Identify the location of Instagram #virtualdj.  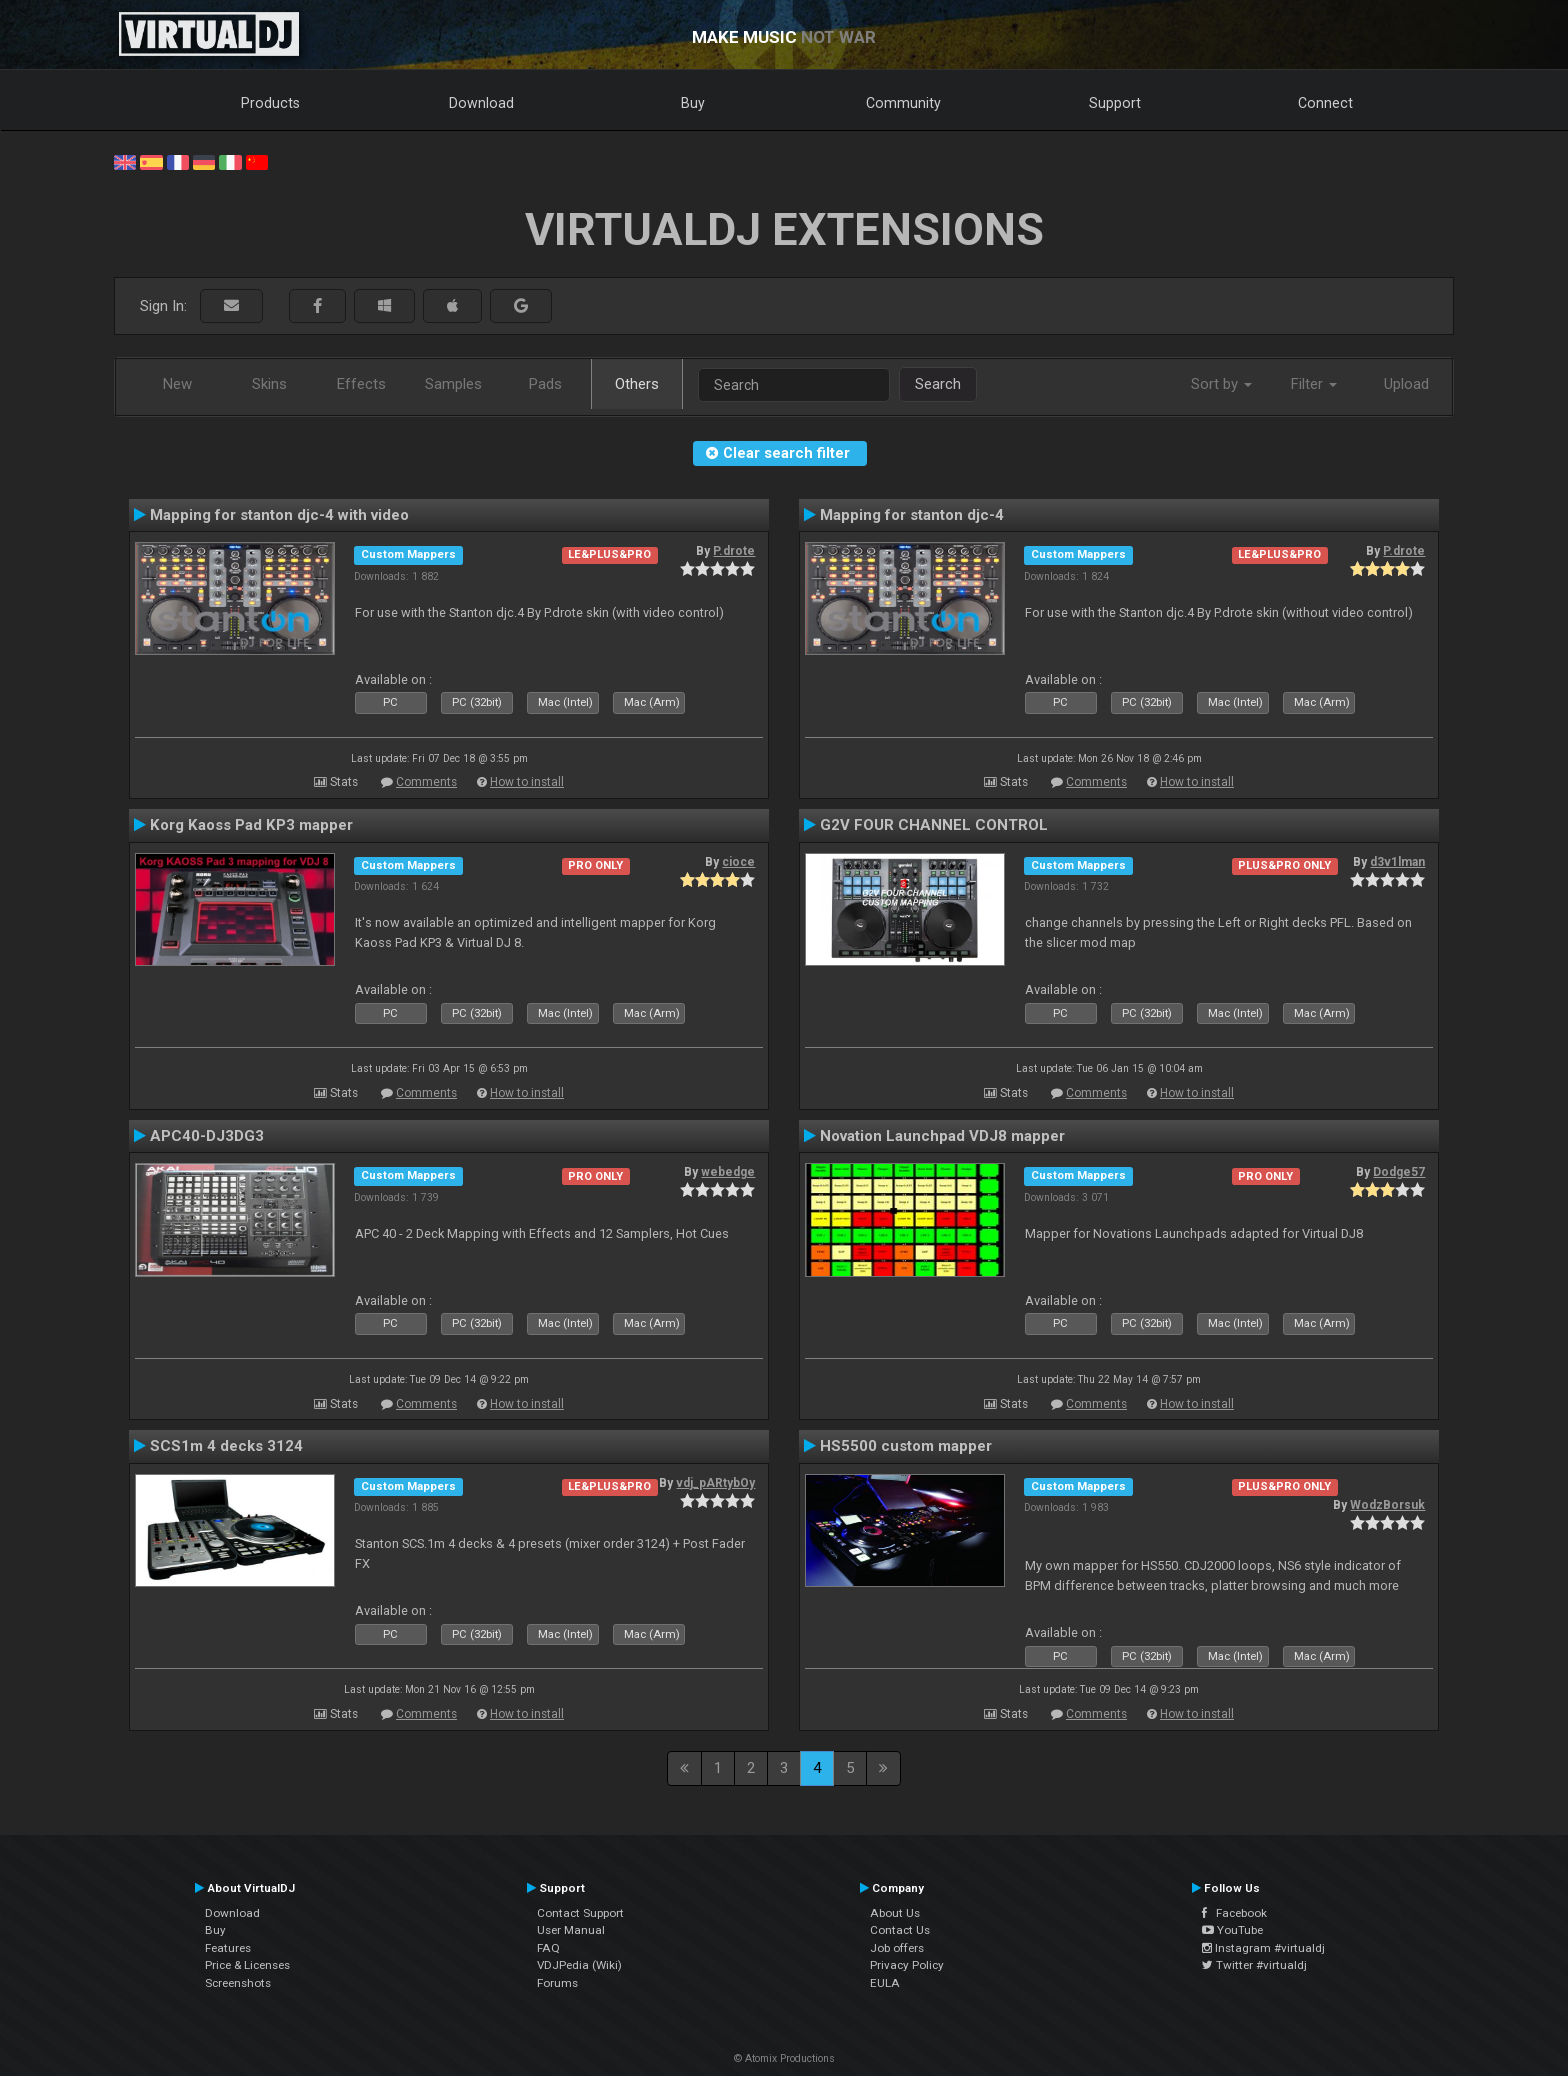
(1263, 1948).